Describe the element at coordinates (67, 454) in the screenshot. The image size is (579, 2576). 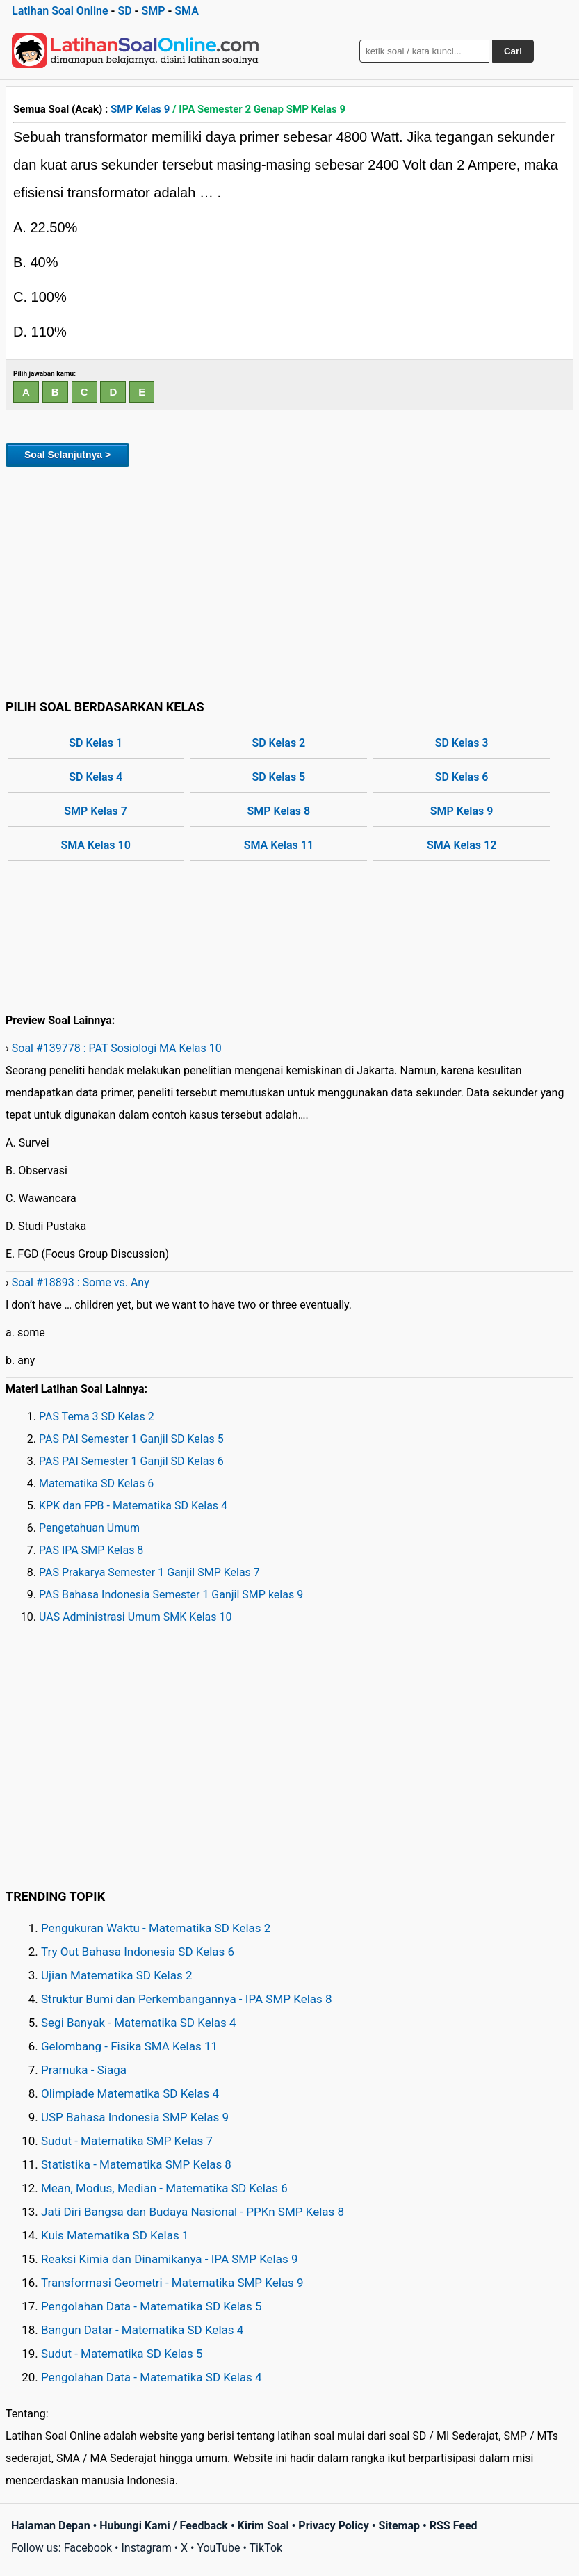
I see `Soal Selanjutnya >` at that location.